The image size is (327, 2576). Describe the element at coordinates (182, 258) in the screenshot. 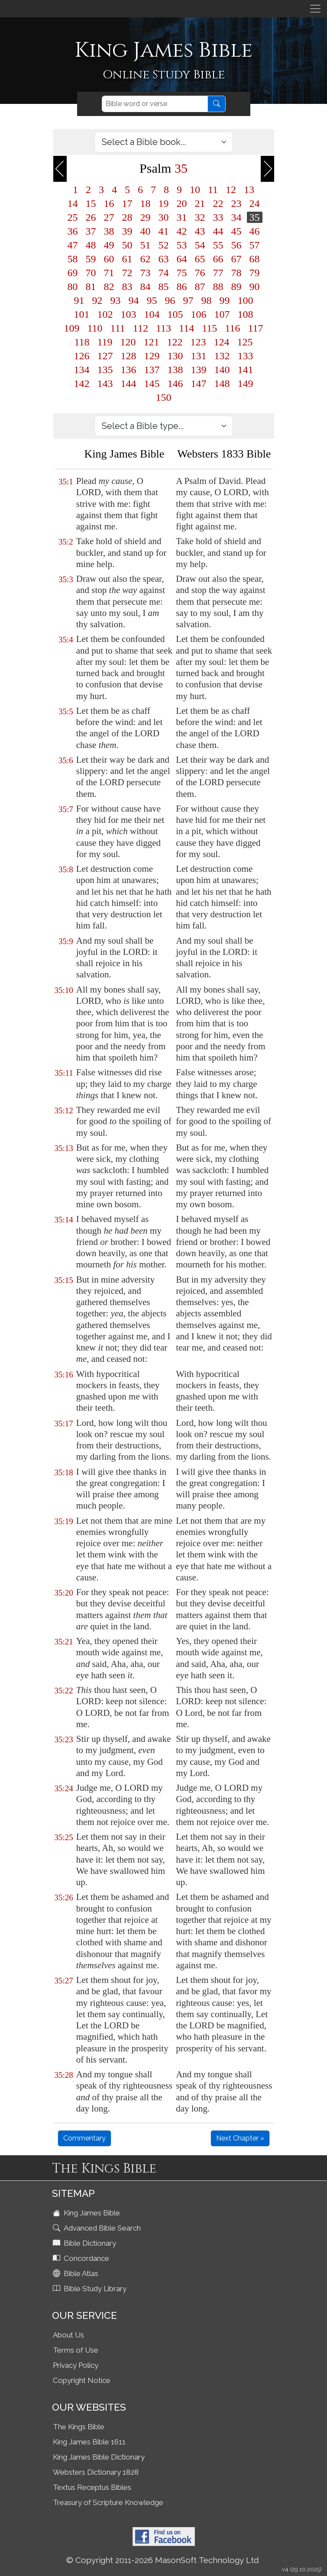

I see `64` at that location.